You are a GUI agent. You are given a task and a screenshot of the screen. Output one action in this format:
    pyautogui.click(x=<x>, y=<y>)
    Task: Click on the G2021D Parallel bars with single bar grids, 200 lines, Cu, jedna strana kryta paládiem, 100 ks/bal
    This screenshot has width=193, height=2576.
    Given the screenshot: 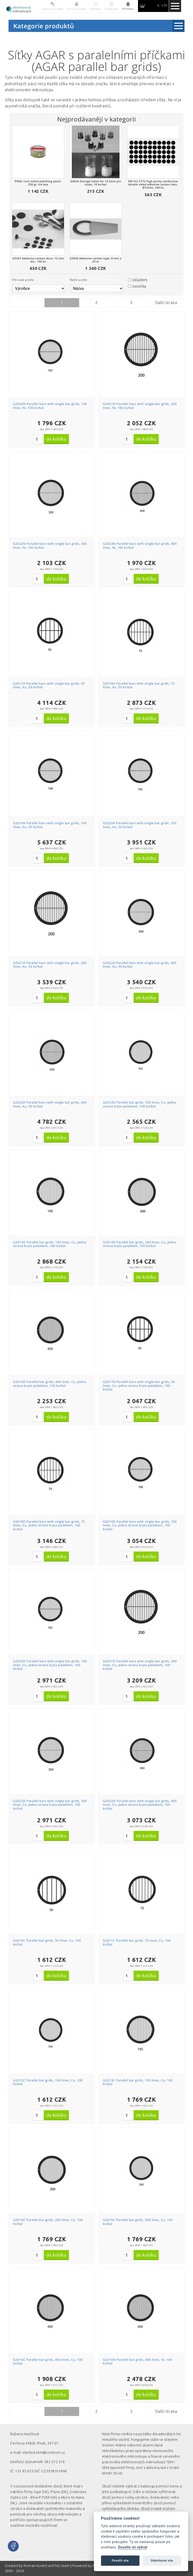 What is the action you would take?
    pyautogui.click(x=140, y=1665)
    